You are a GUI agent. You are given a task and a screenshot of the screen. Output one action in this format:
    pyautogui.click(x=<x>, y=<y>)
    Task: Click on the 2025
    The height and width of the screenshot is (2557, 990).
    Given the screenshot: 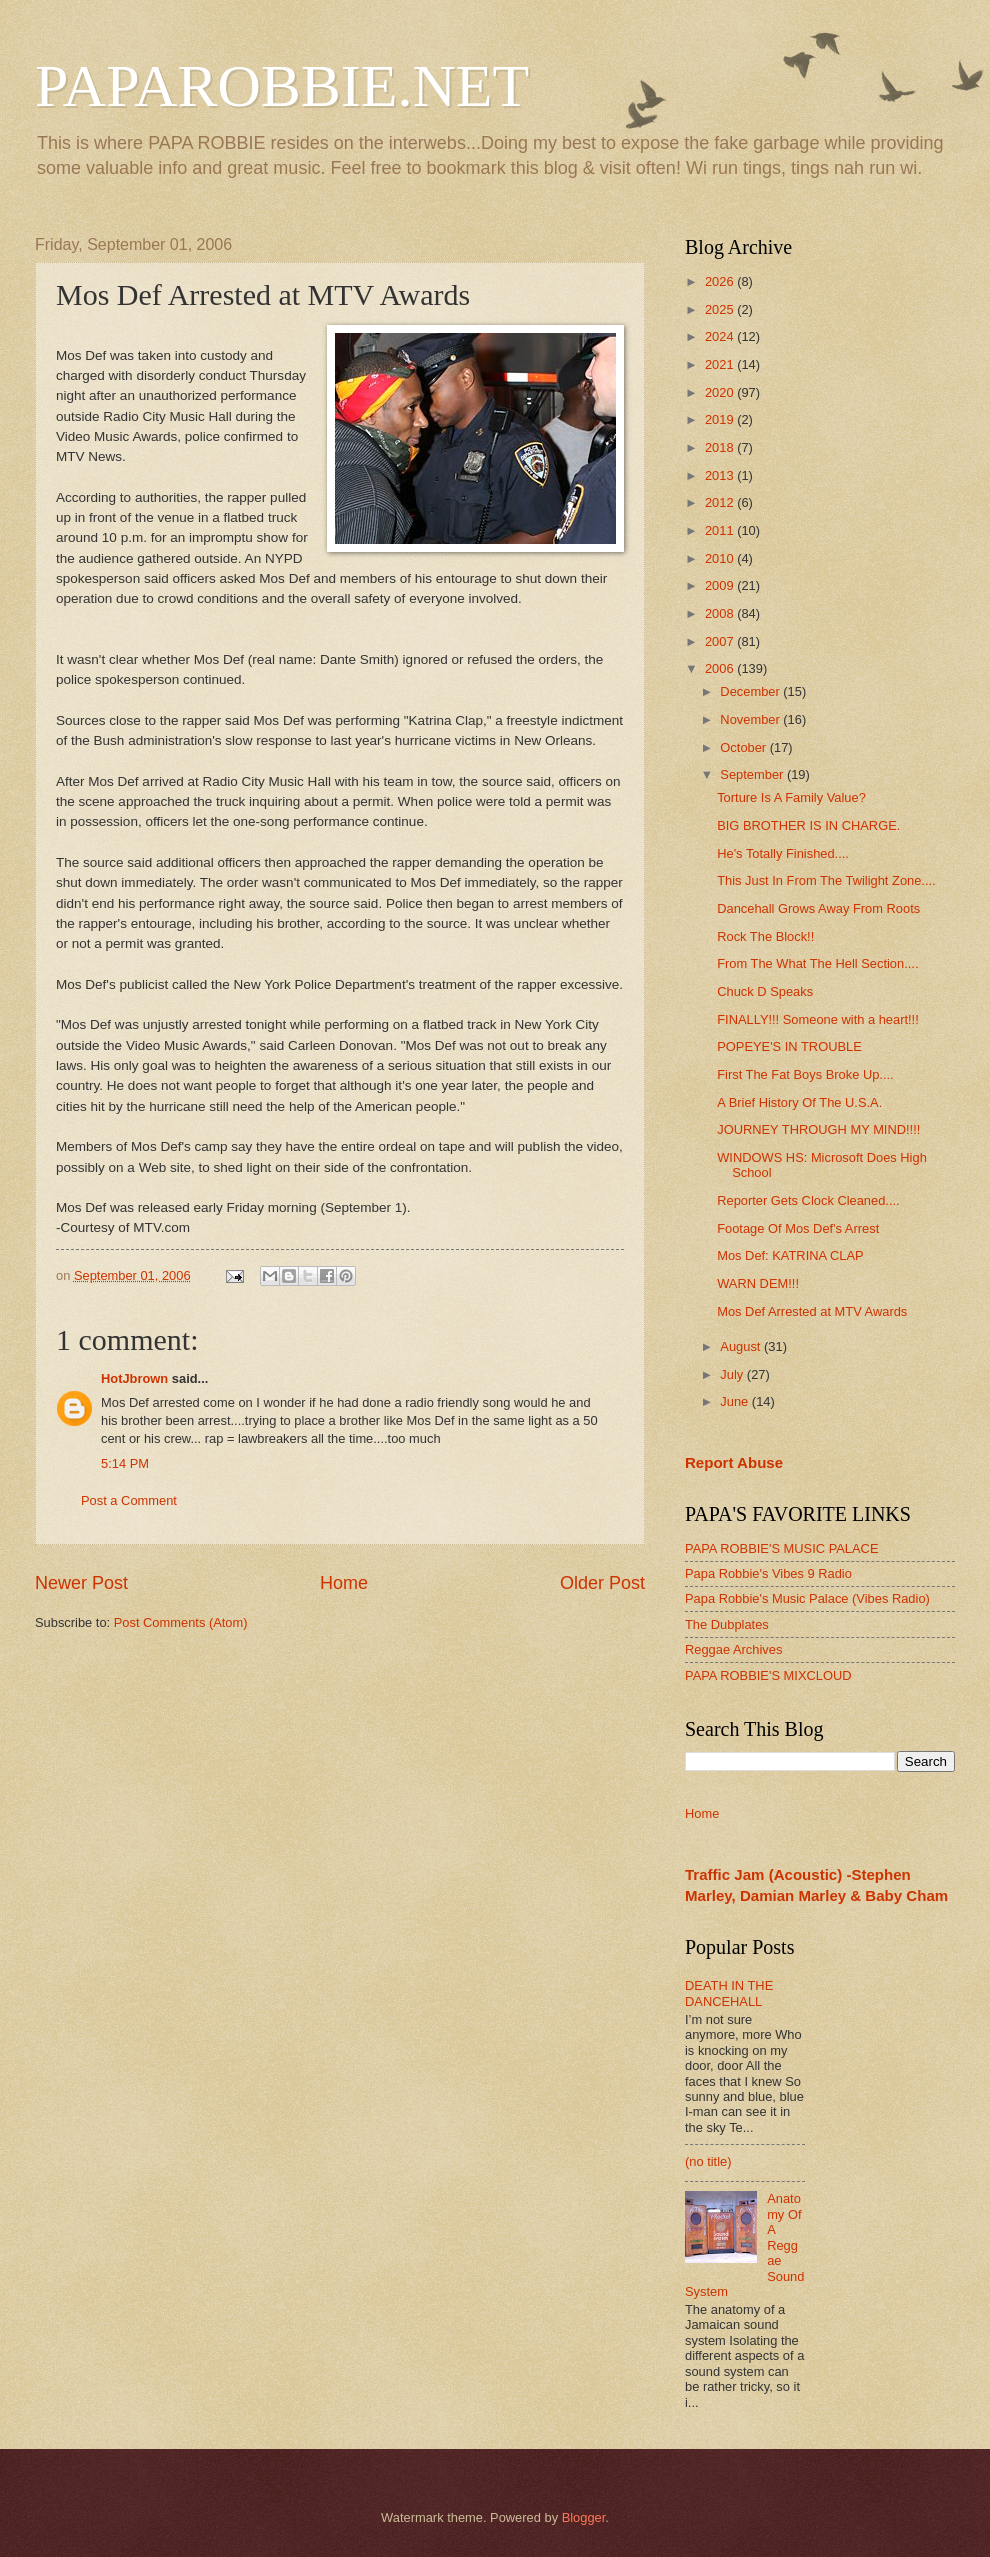 What is the action you would take?
    pyautogui.click(x=721, y=309)
    